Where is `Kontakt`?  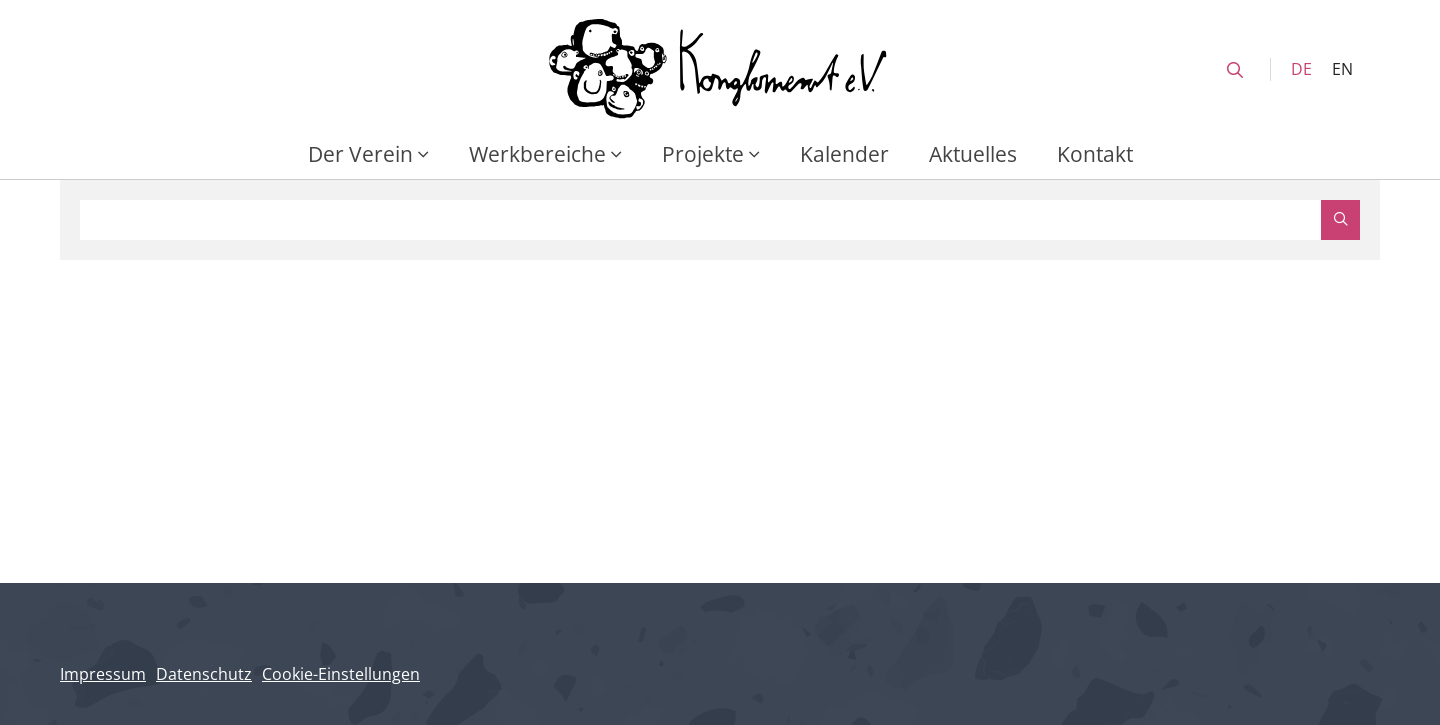
Kontakt is located at coordinates (1095, 153).